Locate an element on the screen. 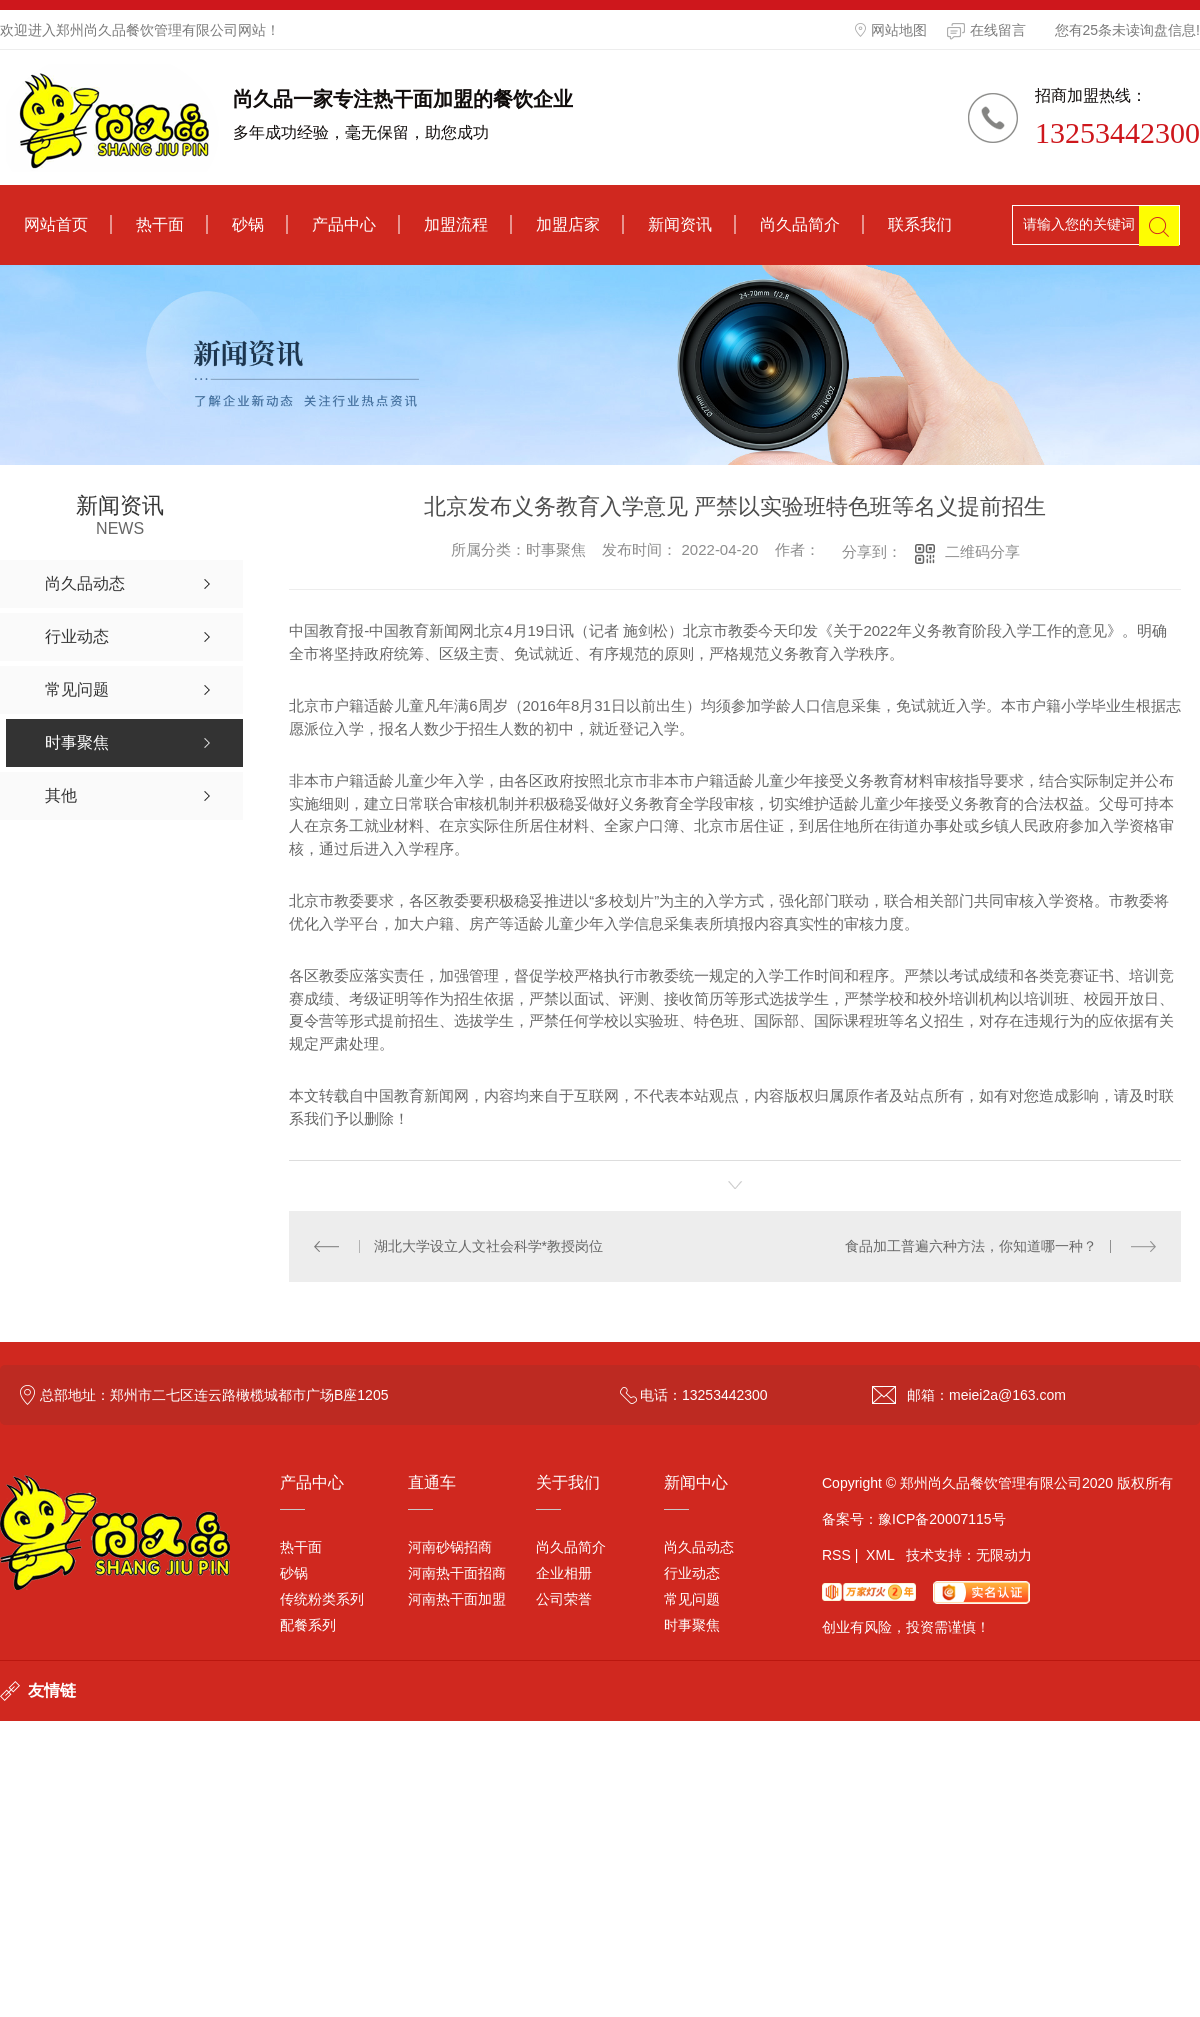  常见问题 is located at coordinates (692, 1599).